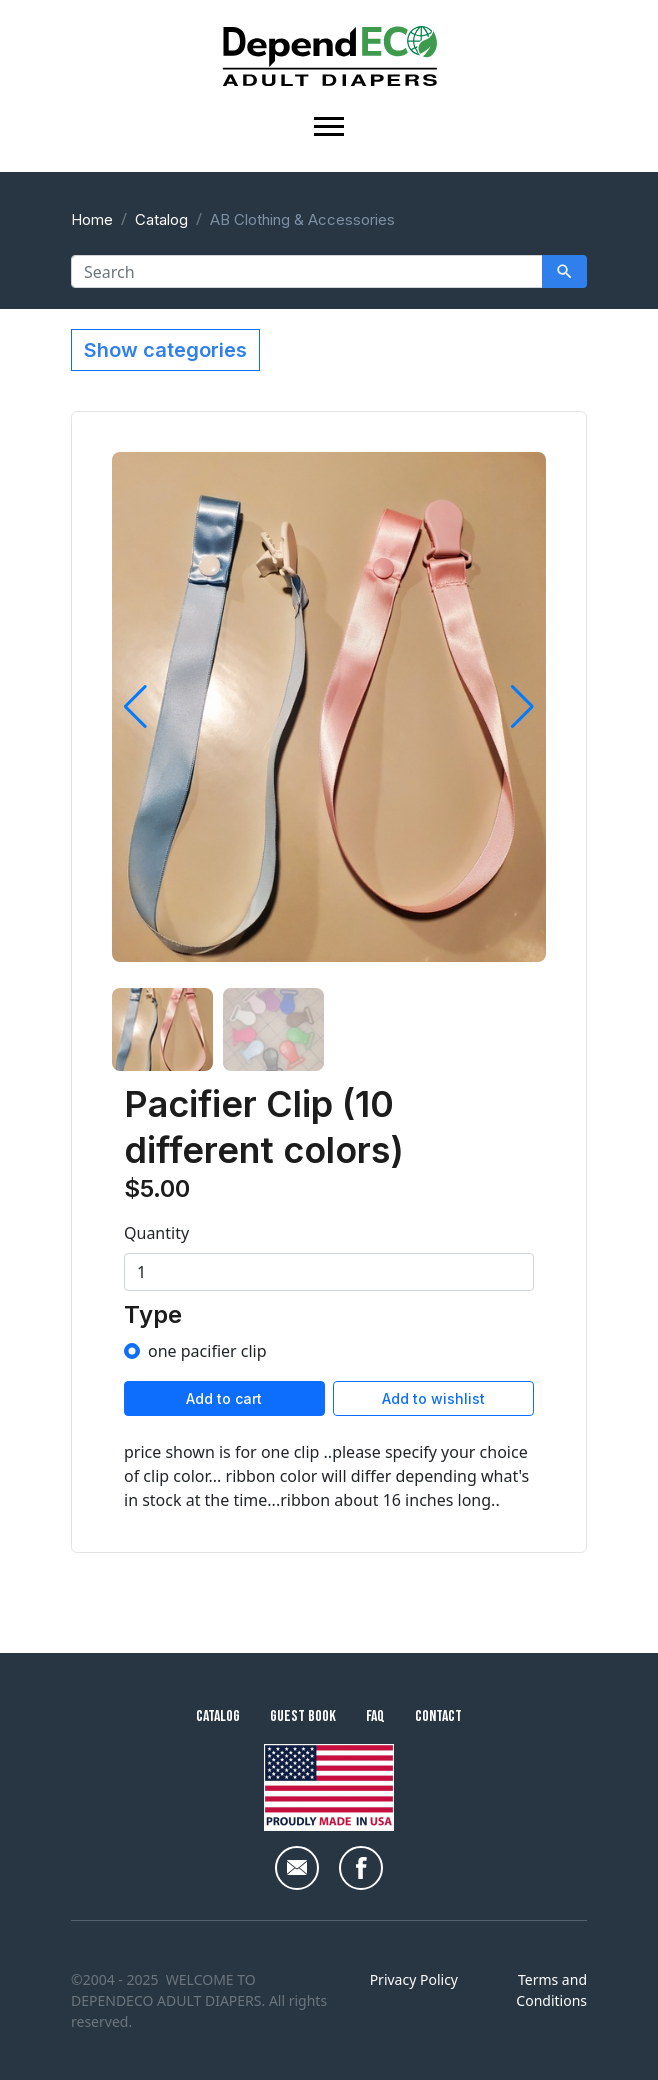 Image resolution: width=658 pixels, height=2080 pixels. What do you see at coordinates (438, 1716) in the screenshot?
I see `Contact` at bounding box center [438, 1716].